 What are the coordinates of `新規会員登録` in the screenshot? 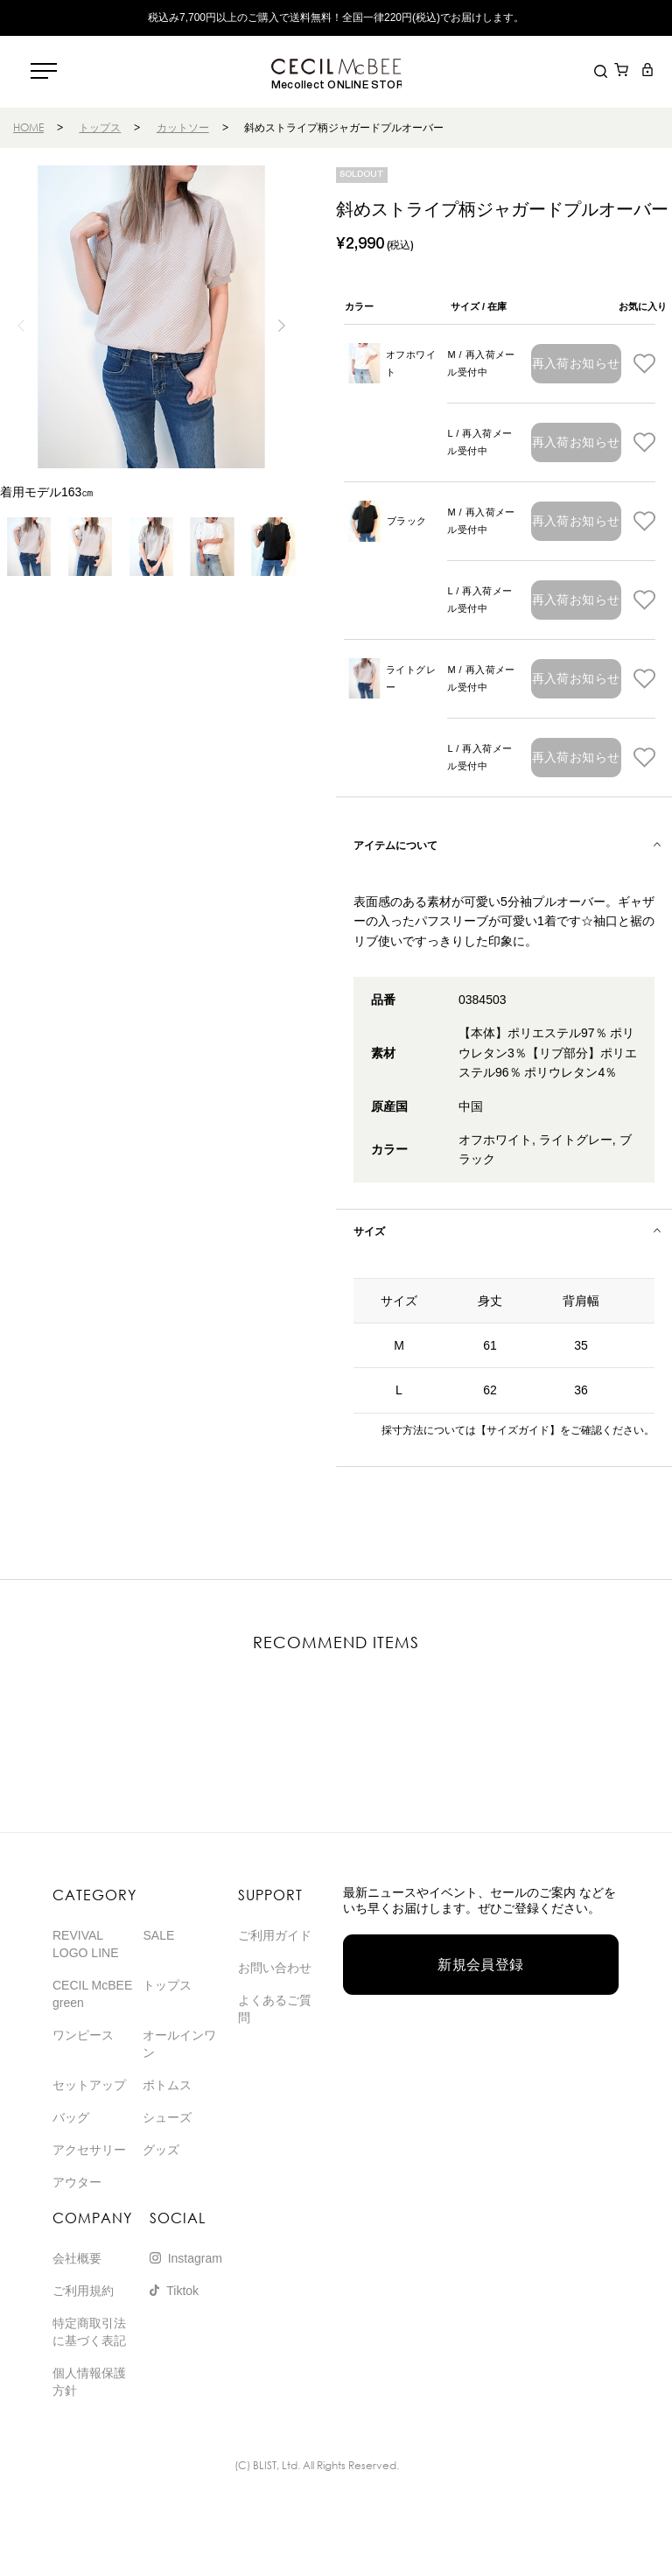 It's located at (481, 1964).